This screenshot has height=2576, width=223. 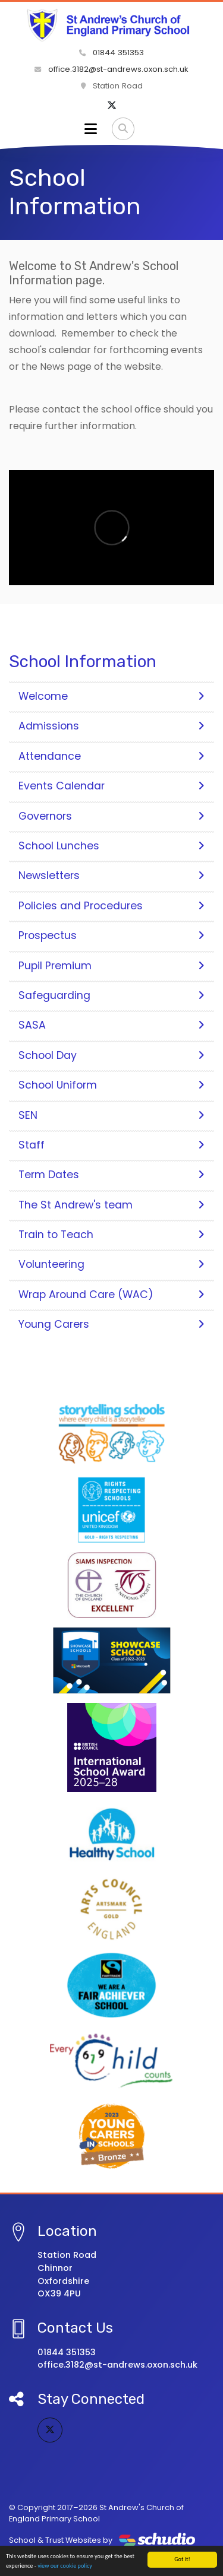 What do you see at coordinates (111, 786) in the screenshot?
I see `Events Calendar` at bounding box center [111, 786].